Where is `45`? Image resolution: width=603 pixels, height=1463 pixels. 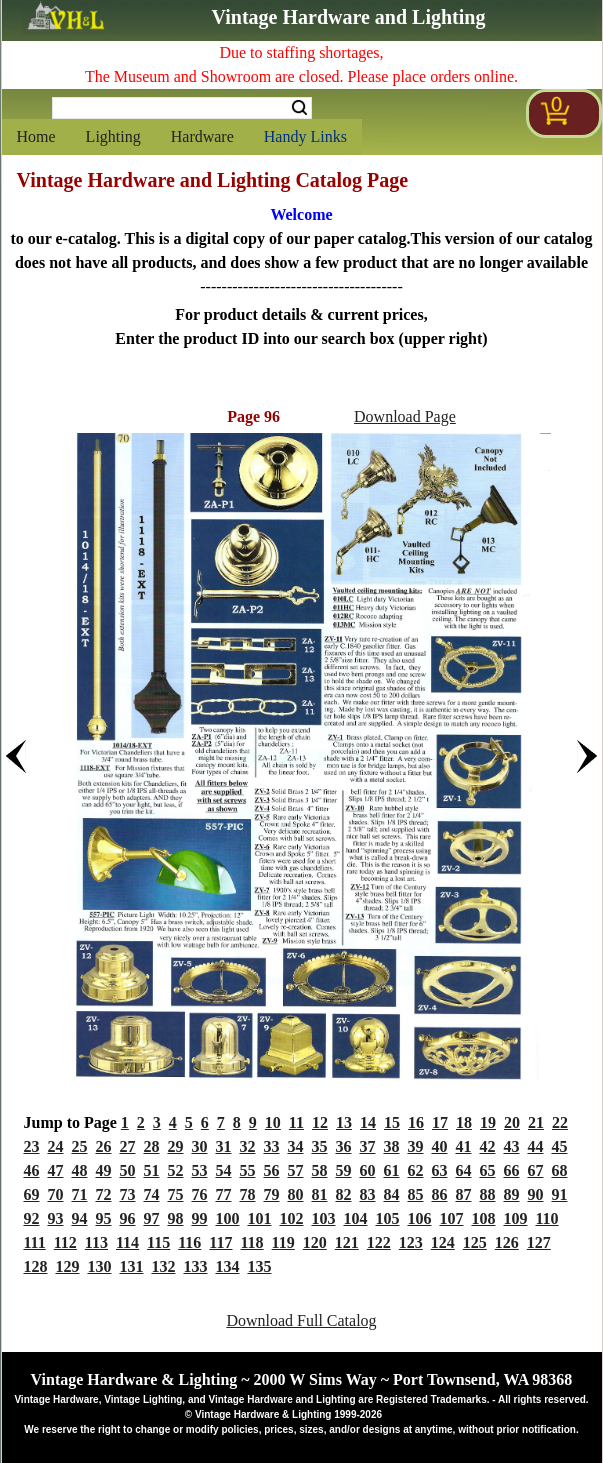 45 is located at coordinates (560, 1146).